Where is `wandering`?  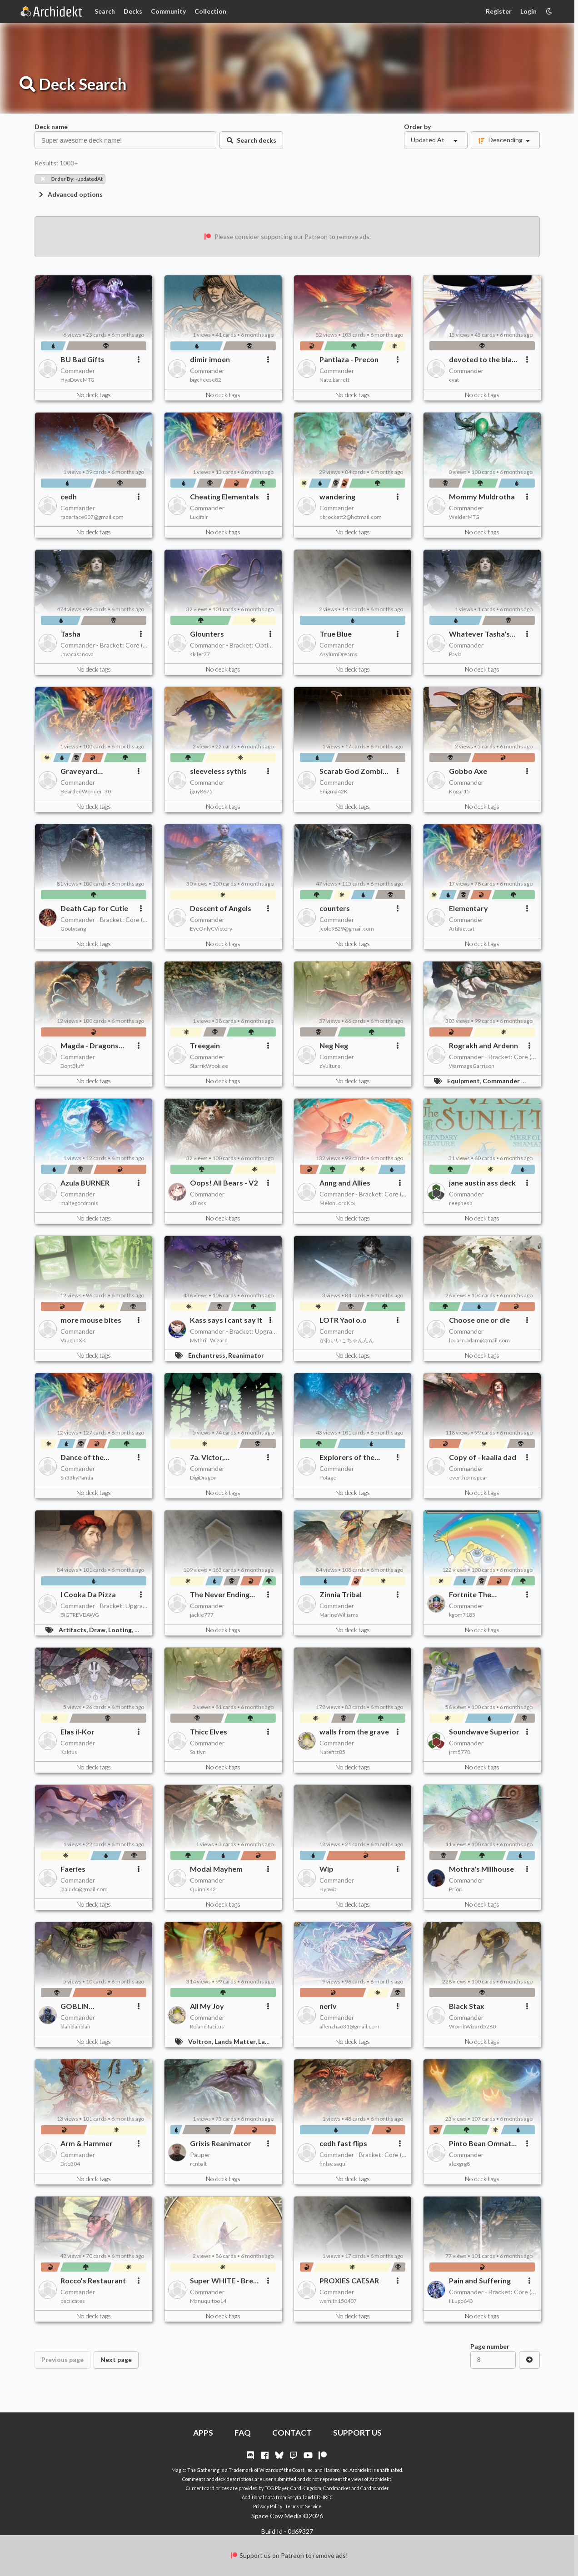 wandering is located at coordinates (337, 496).